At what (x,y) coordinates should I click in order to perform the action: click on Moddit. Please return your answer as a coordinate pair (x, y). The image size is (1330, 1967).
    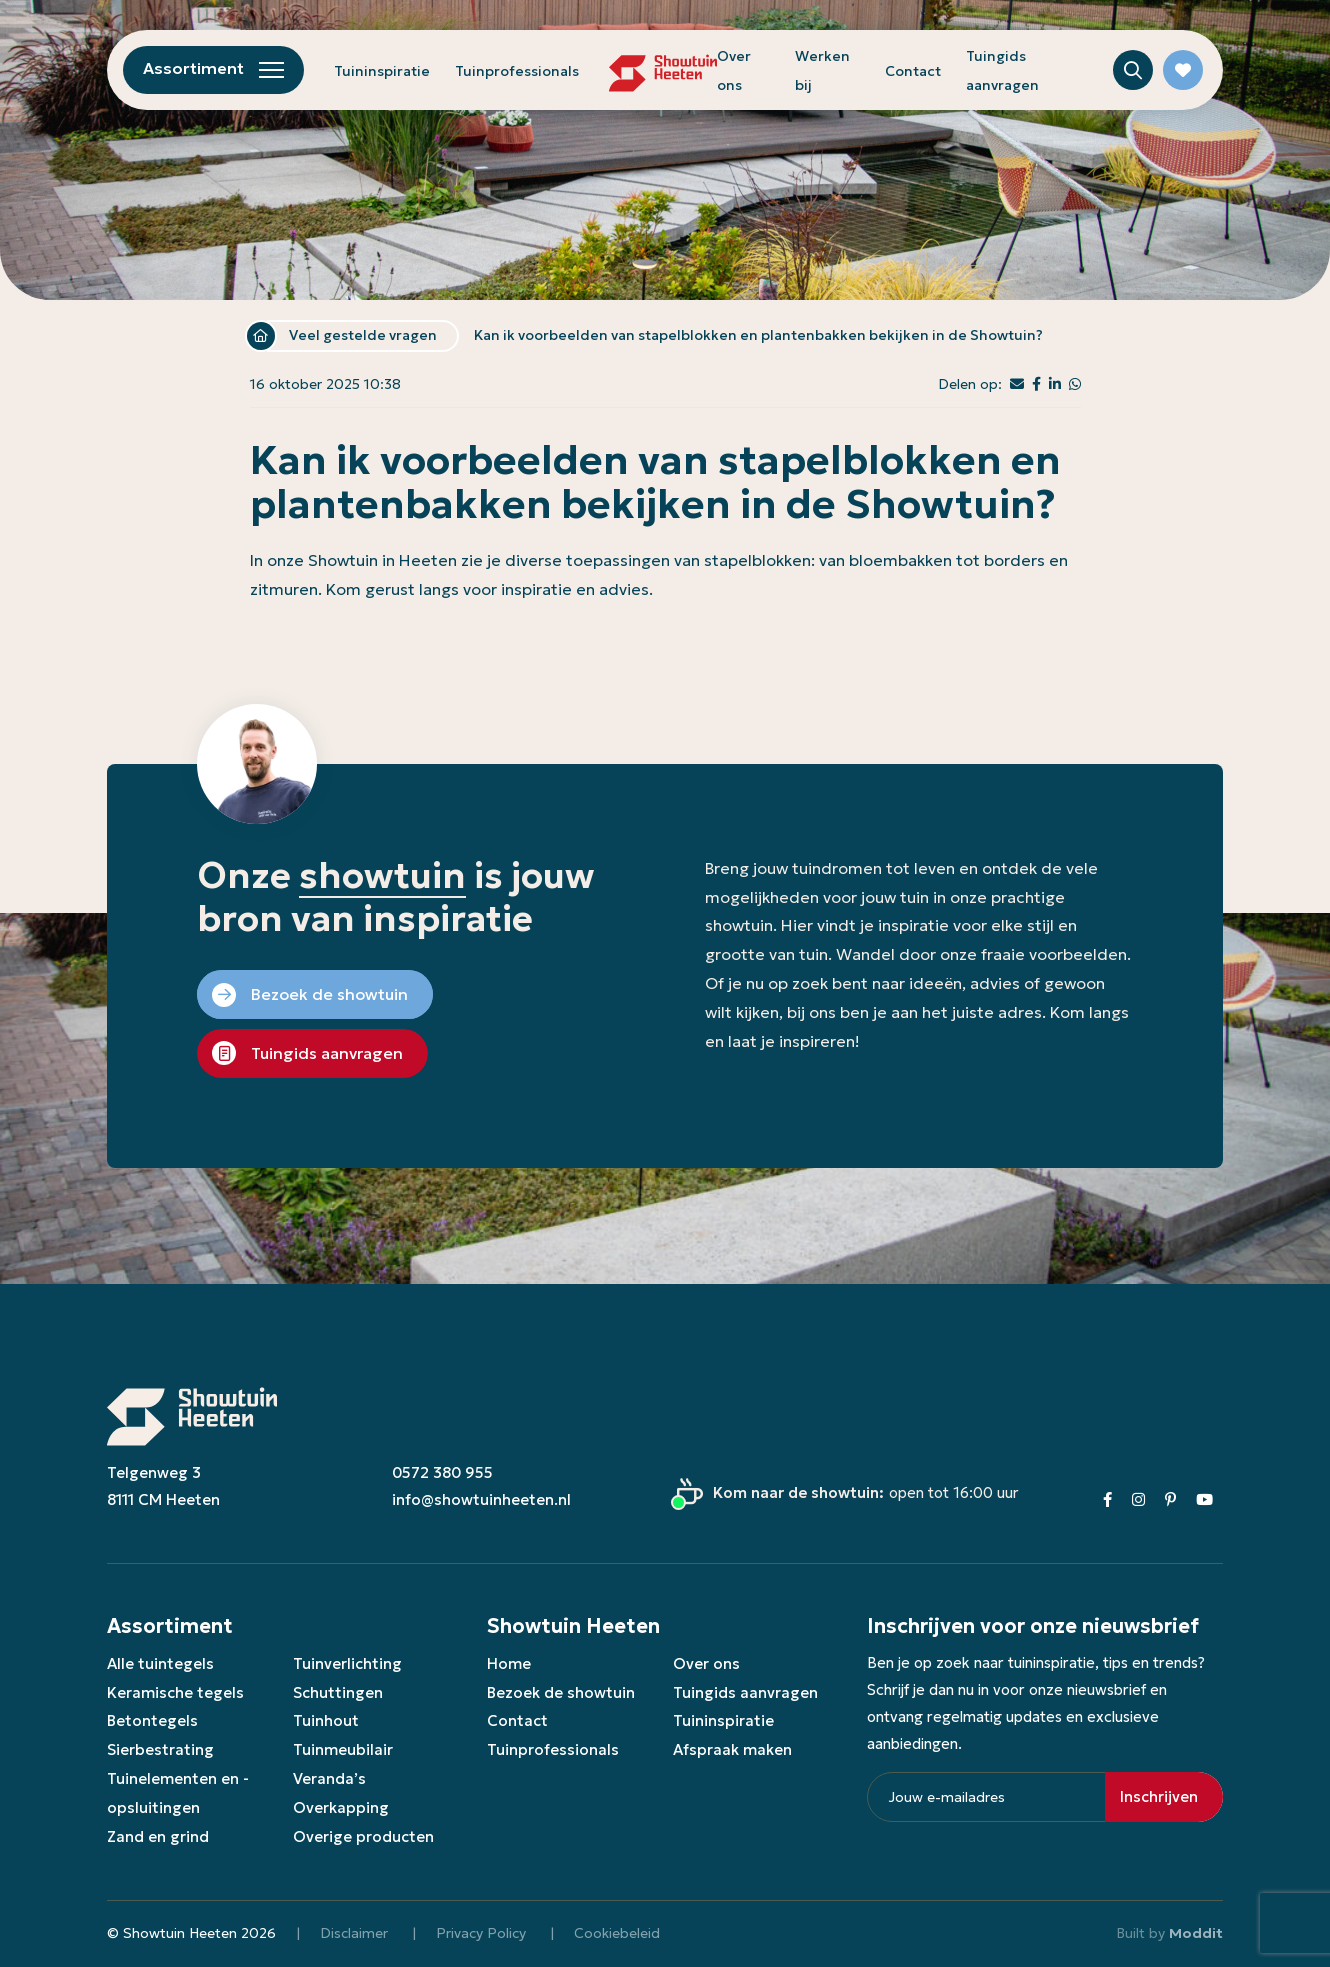
    Looking at the image, I should click on (1196, 1933).